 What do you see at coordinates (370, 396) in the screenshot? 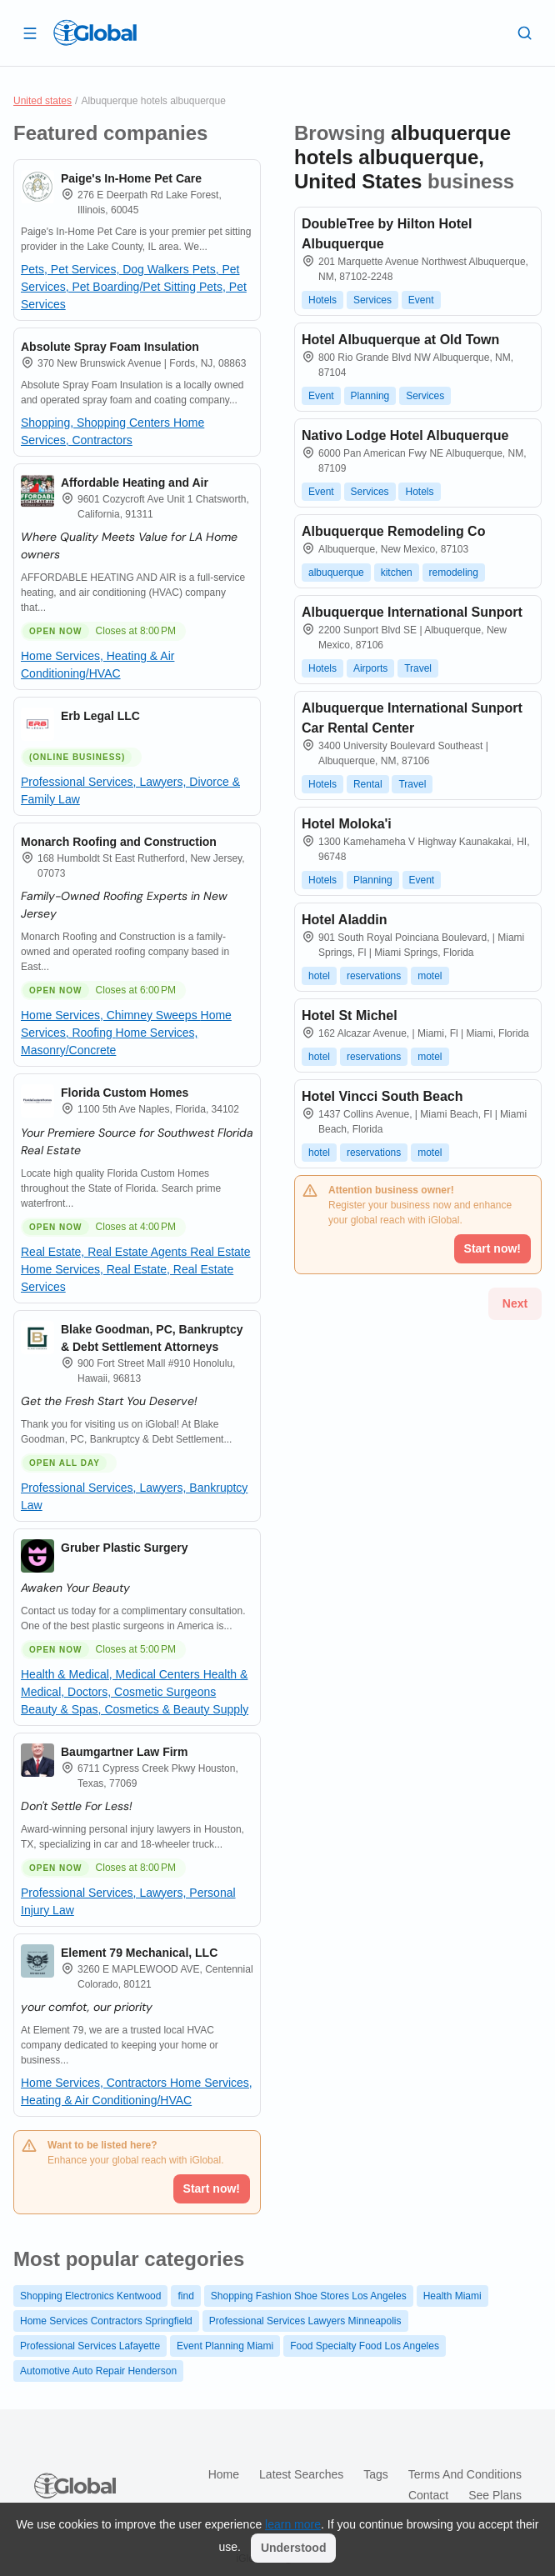
I see `Planning` at bounding box center [370, 396].